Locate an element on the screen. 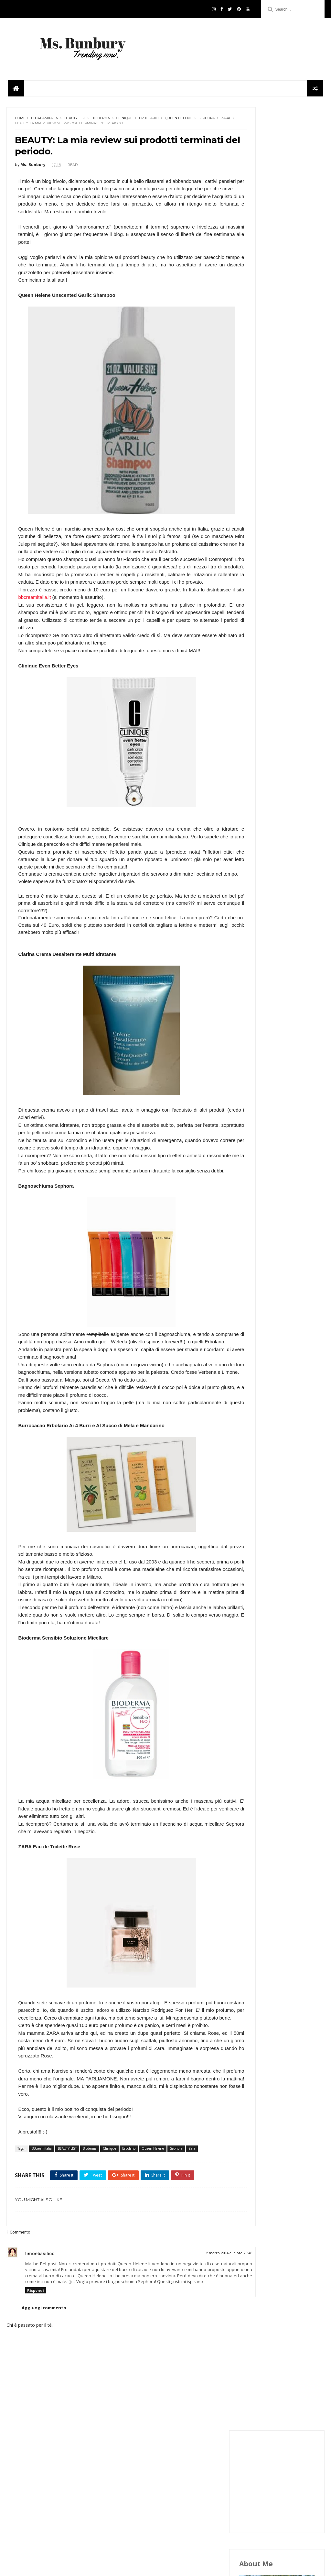 The width and height of the screenshot is (331, 2576). FOODPLACES is located at coordinates (256, 1234).